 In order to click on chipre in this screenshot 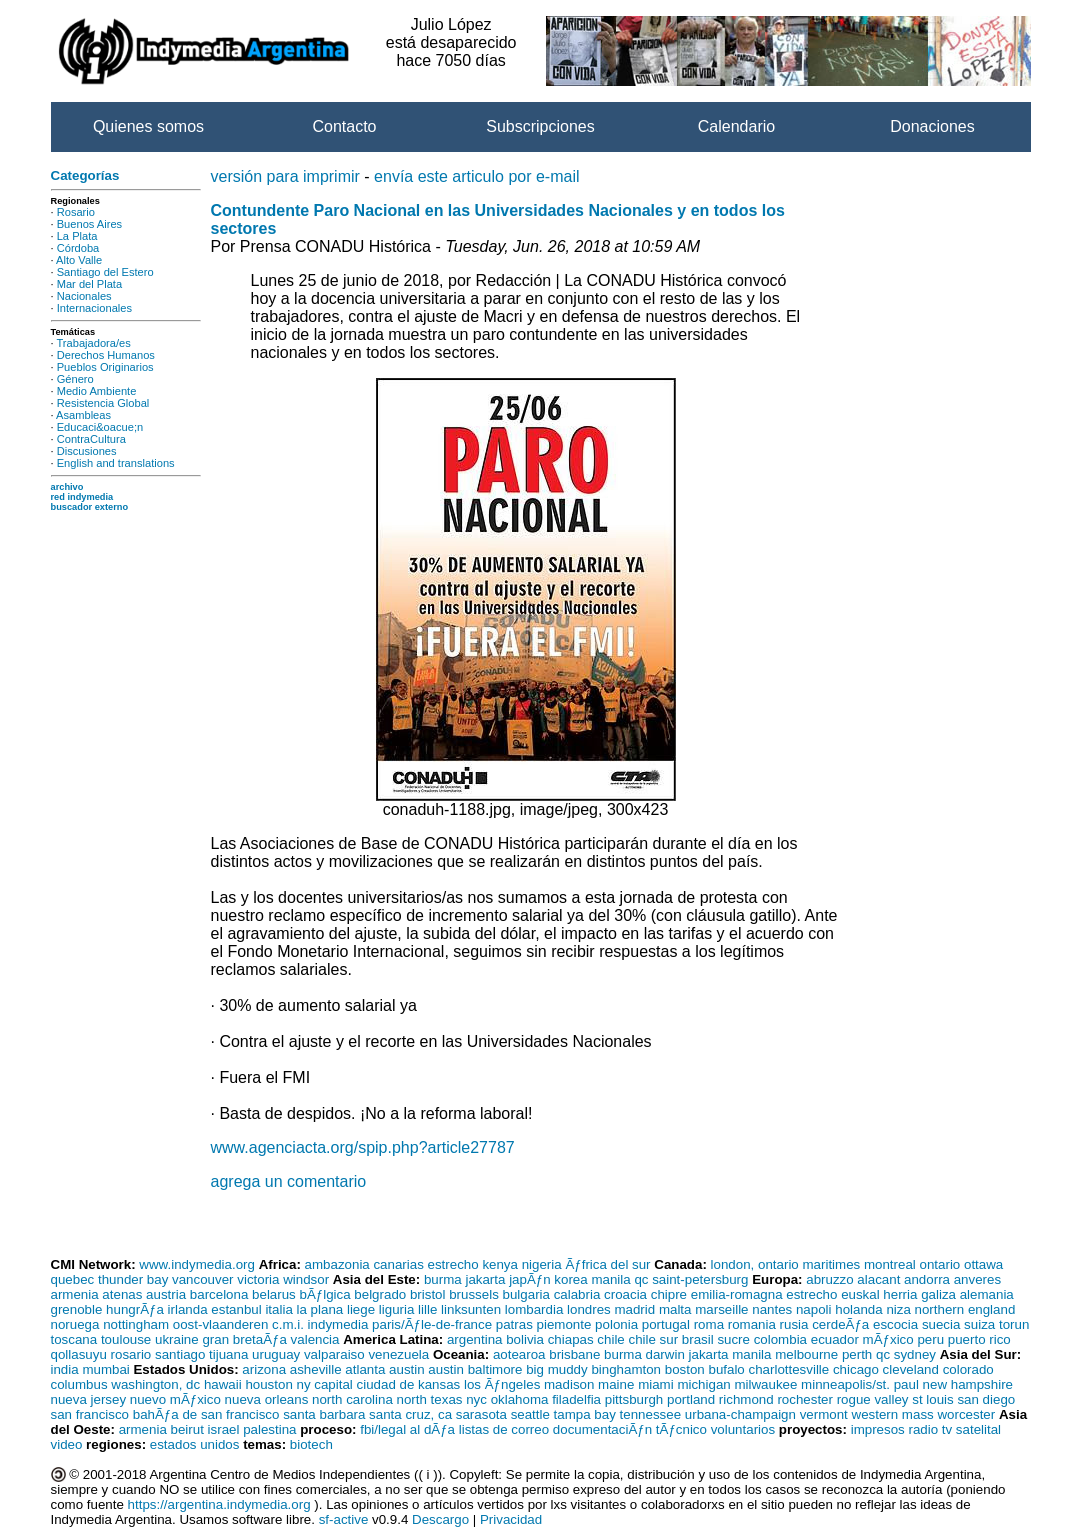, I will do `click(669, 1294)`.